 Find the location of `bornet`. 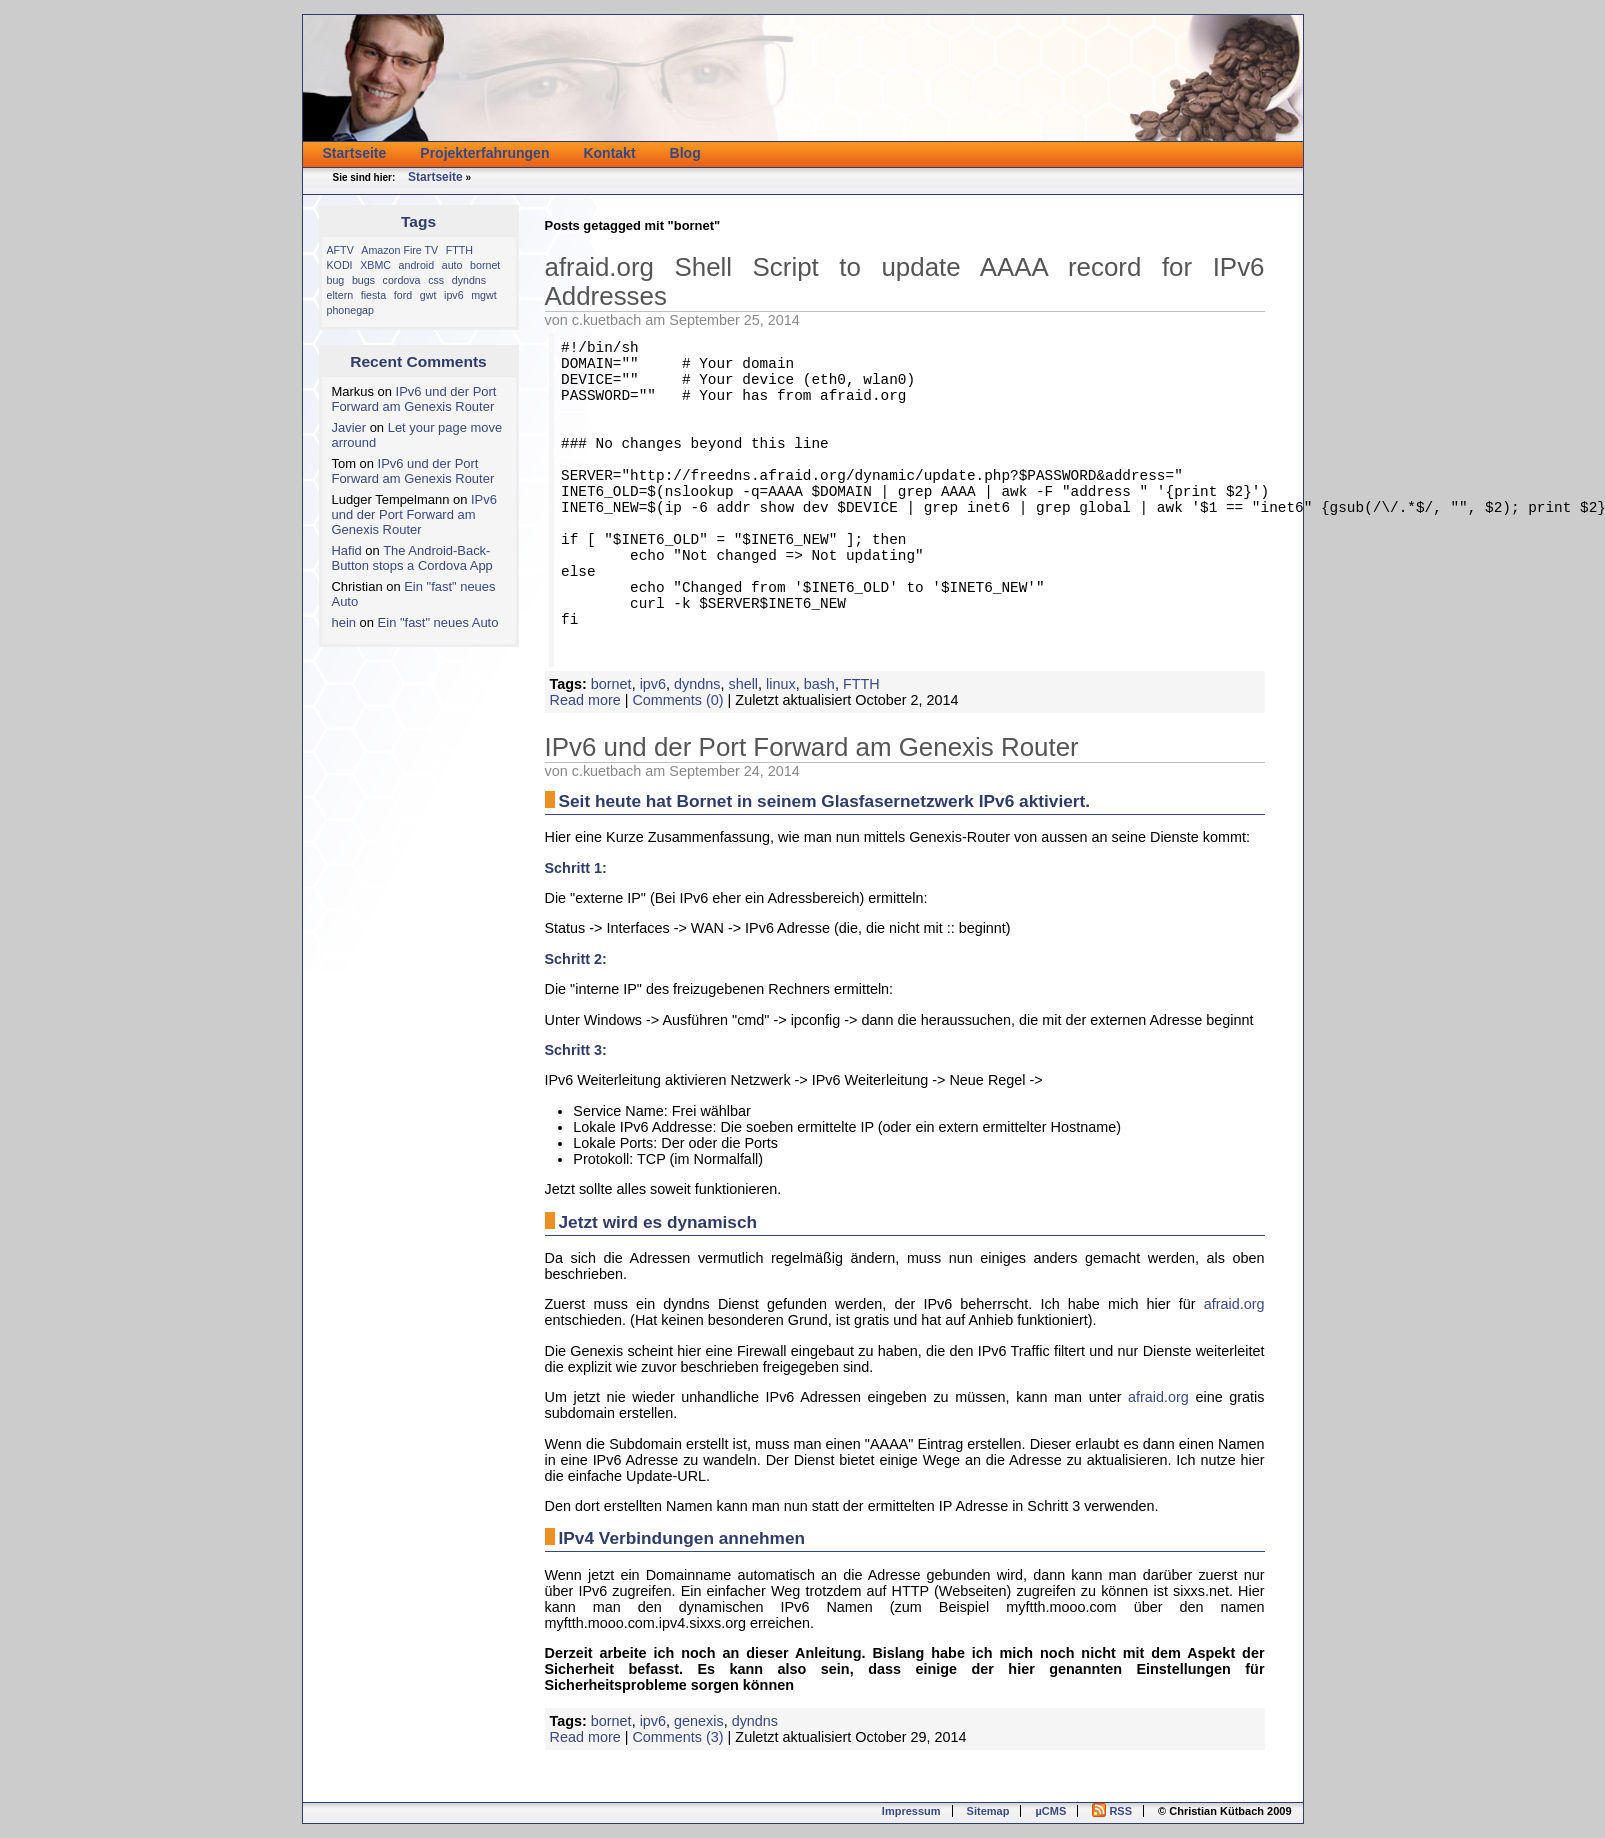

bornet is located at coordinates (485, 265).